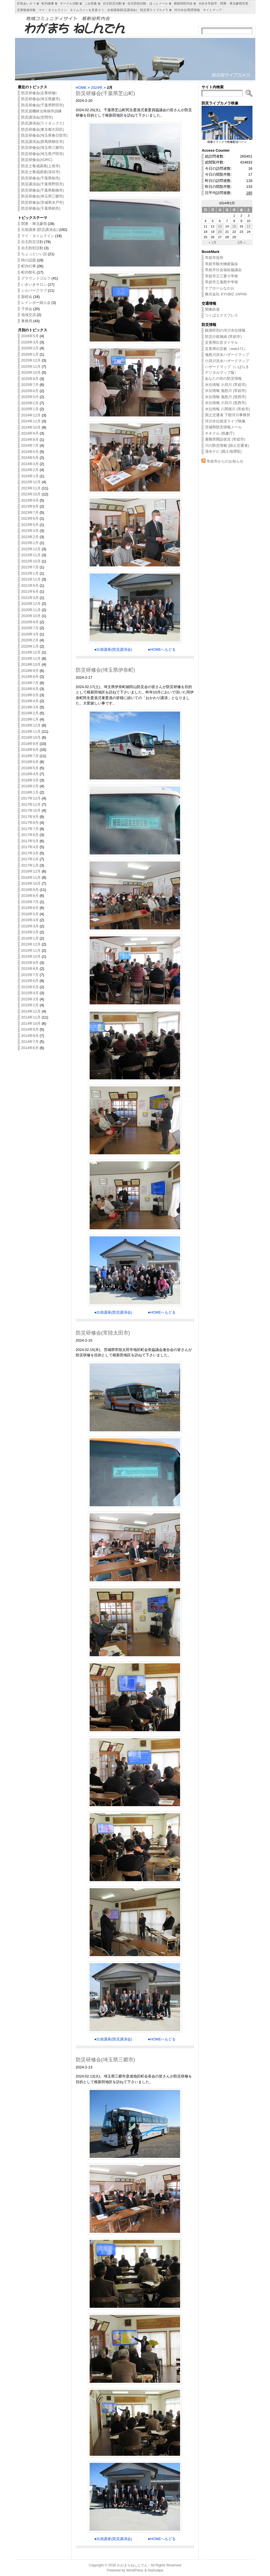 The width and height of the screenshot is (270, 2576). I want to click on 2022年11月, so click(31, 555).